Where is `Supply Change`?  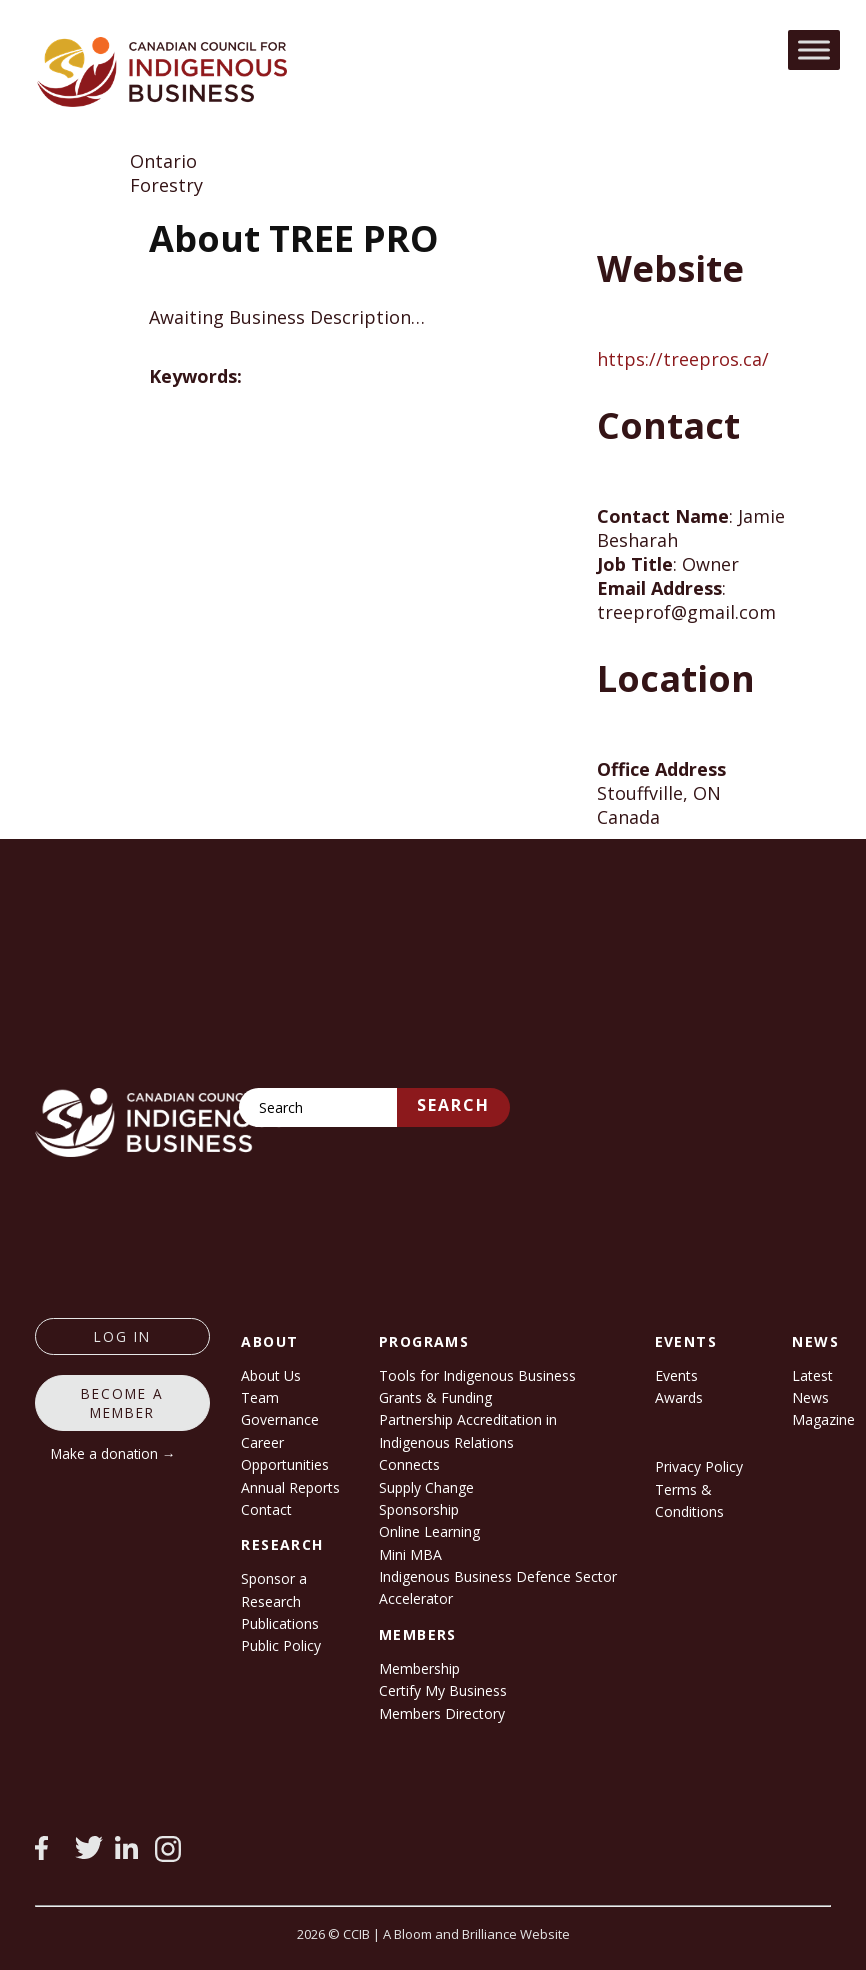 Supply Change is located at coordinates (426, 1487).